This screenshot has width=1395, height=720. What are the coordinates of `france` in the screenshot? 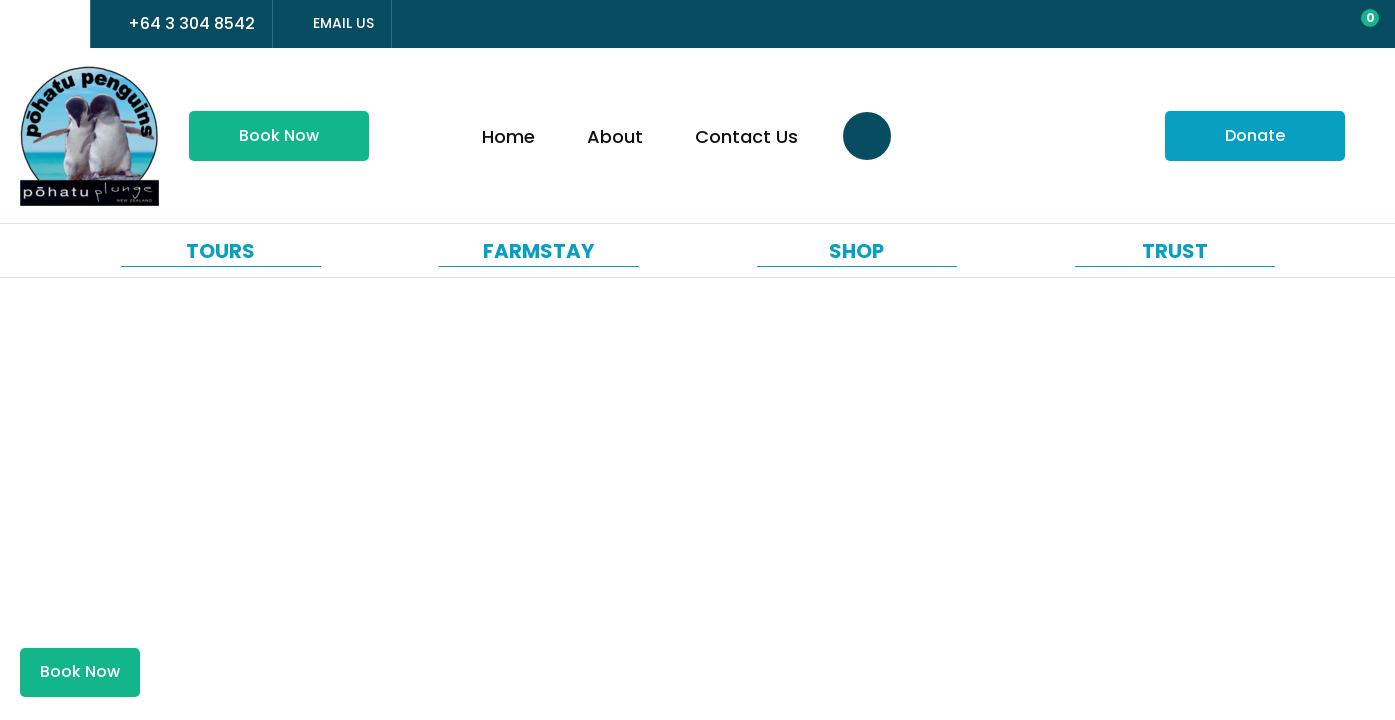 It's located at (27, 24).